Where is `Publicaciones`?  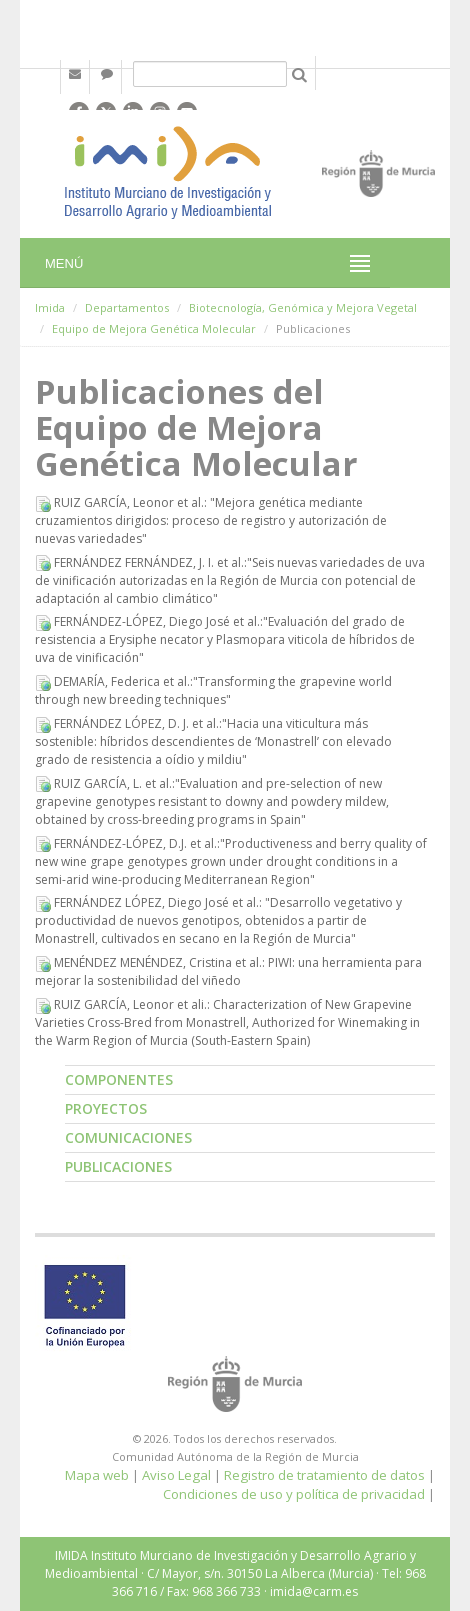
Publicaciones is located at coordinates (118, 1166).